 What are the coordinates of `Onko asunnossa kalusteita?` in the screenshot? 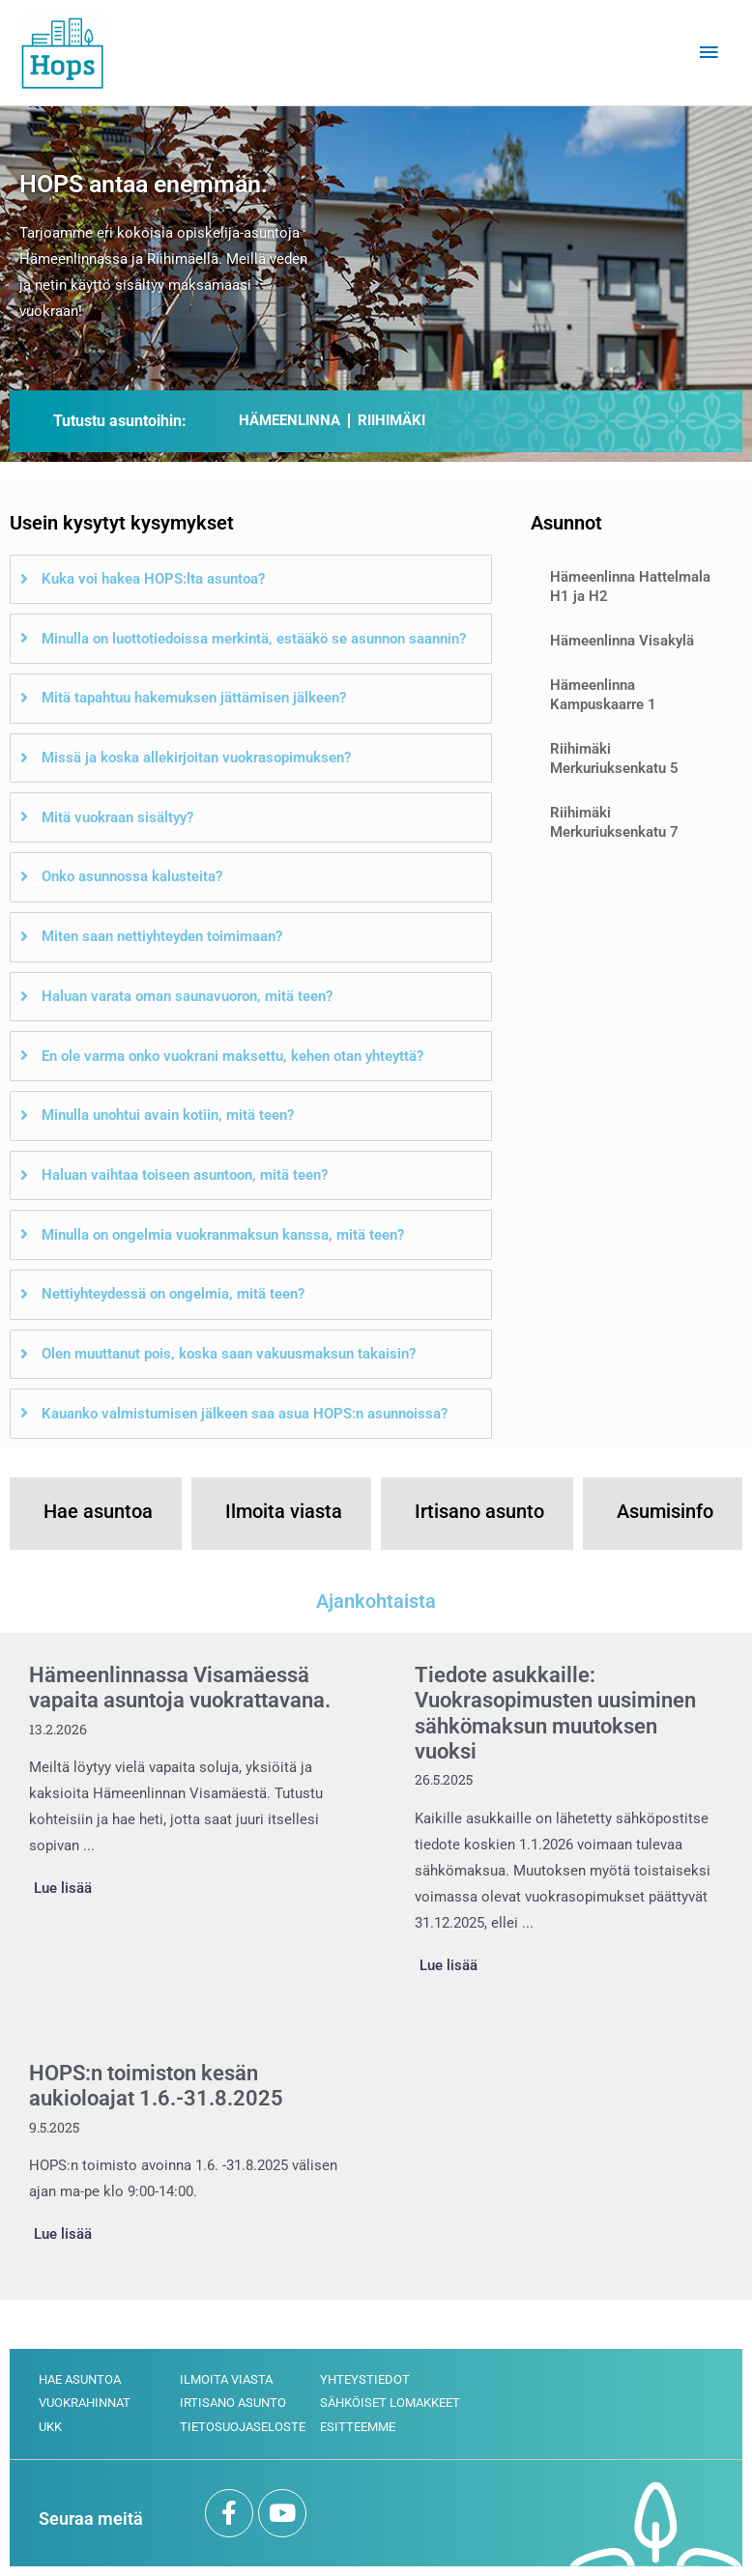 It's located at (132, 876).